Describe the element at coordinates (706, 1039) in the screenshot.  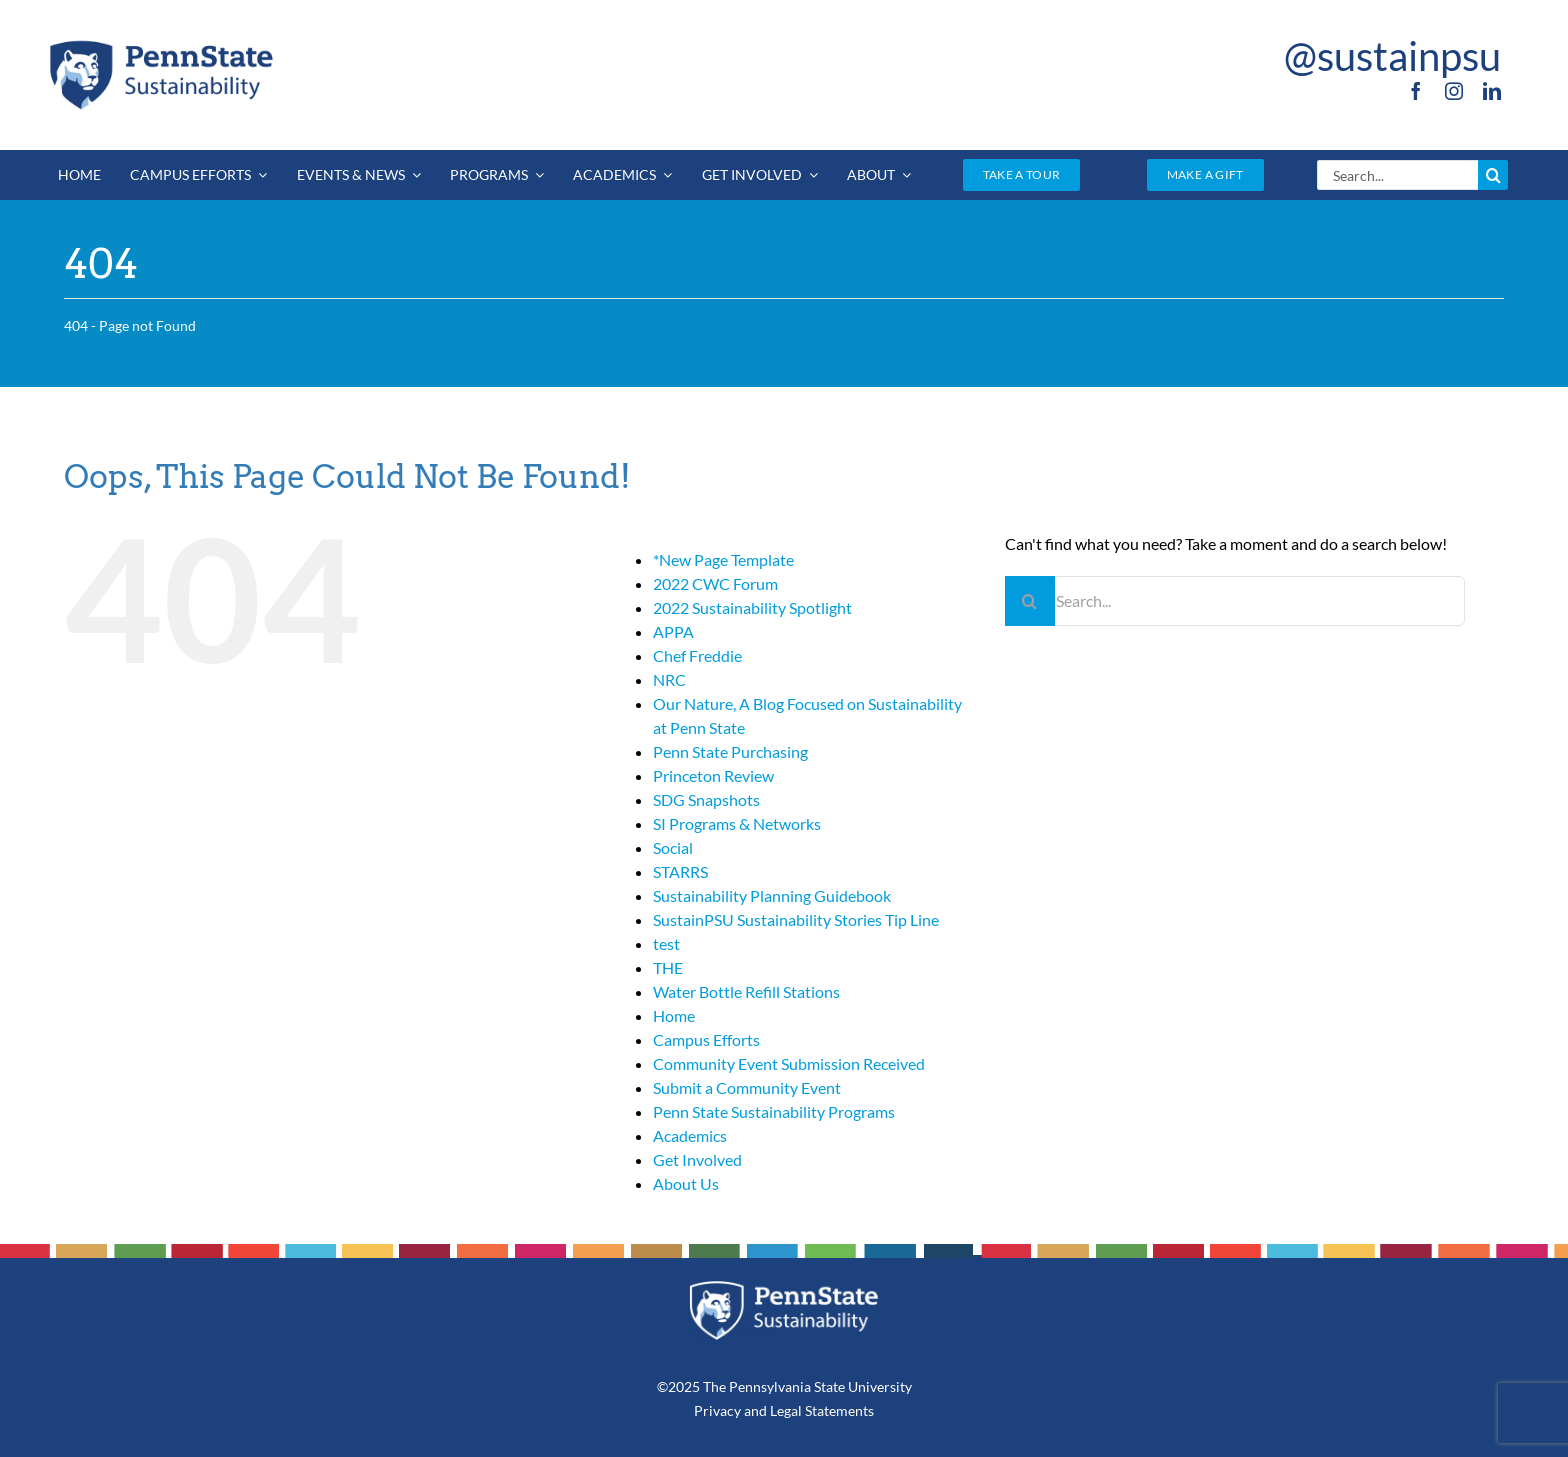
I see `Campus Efforts` at that location.